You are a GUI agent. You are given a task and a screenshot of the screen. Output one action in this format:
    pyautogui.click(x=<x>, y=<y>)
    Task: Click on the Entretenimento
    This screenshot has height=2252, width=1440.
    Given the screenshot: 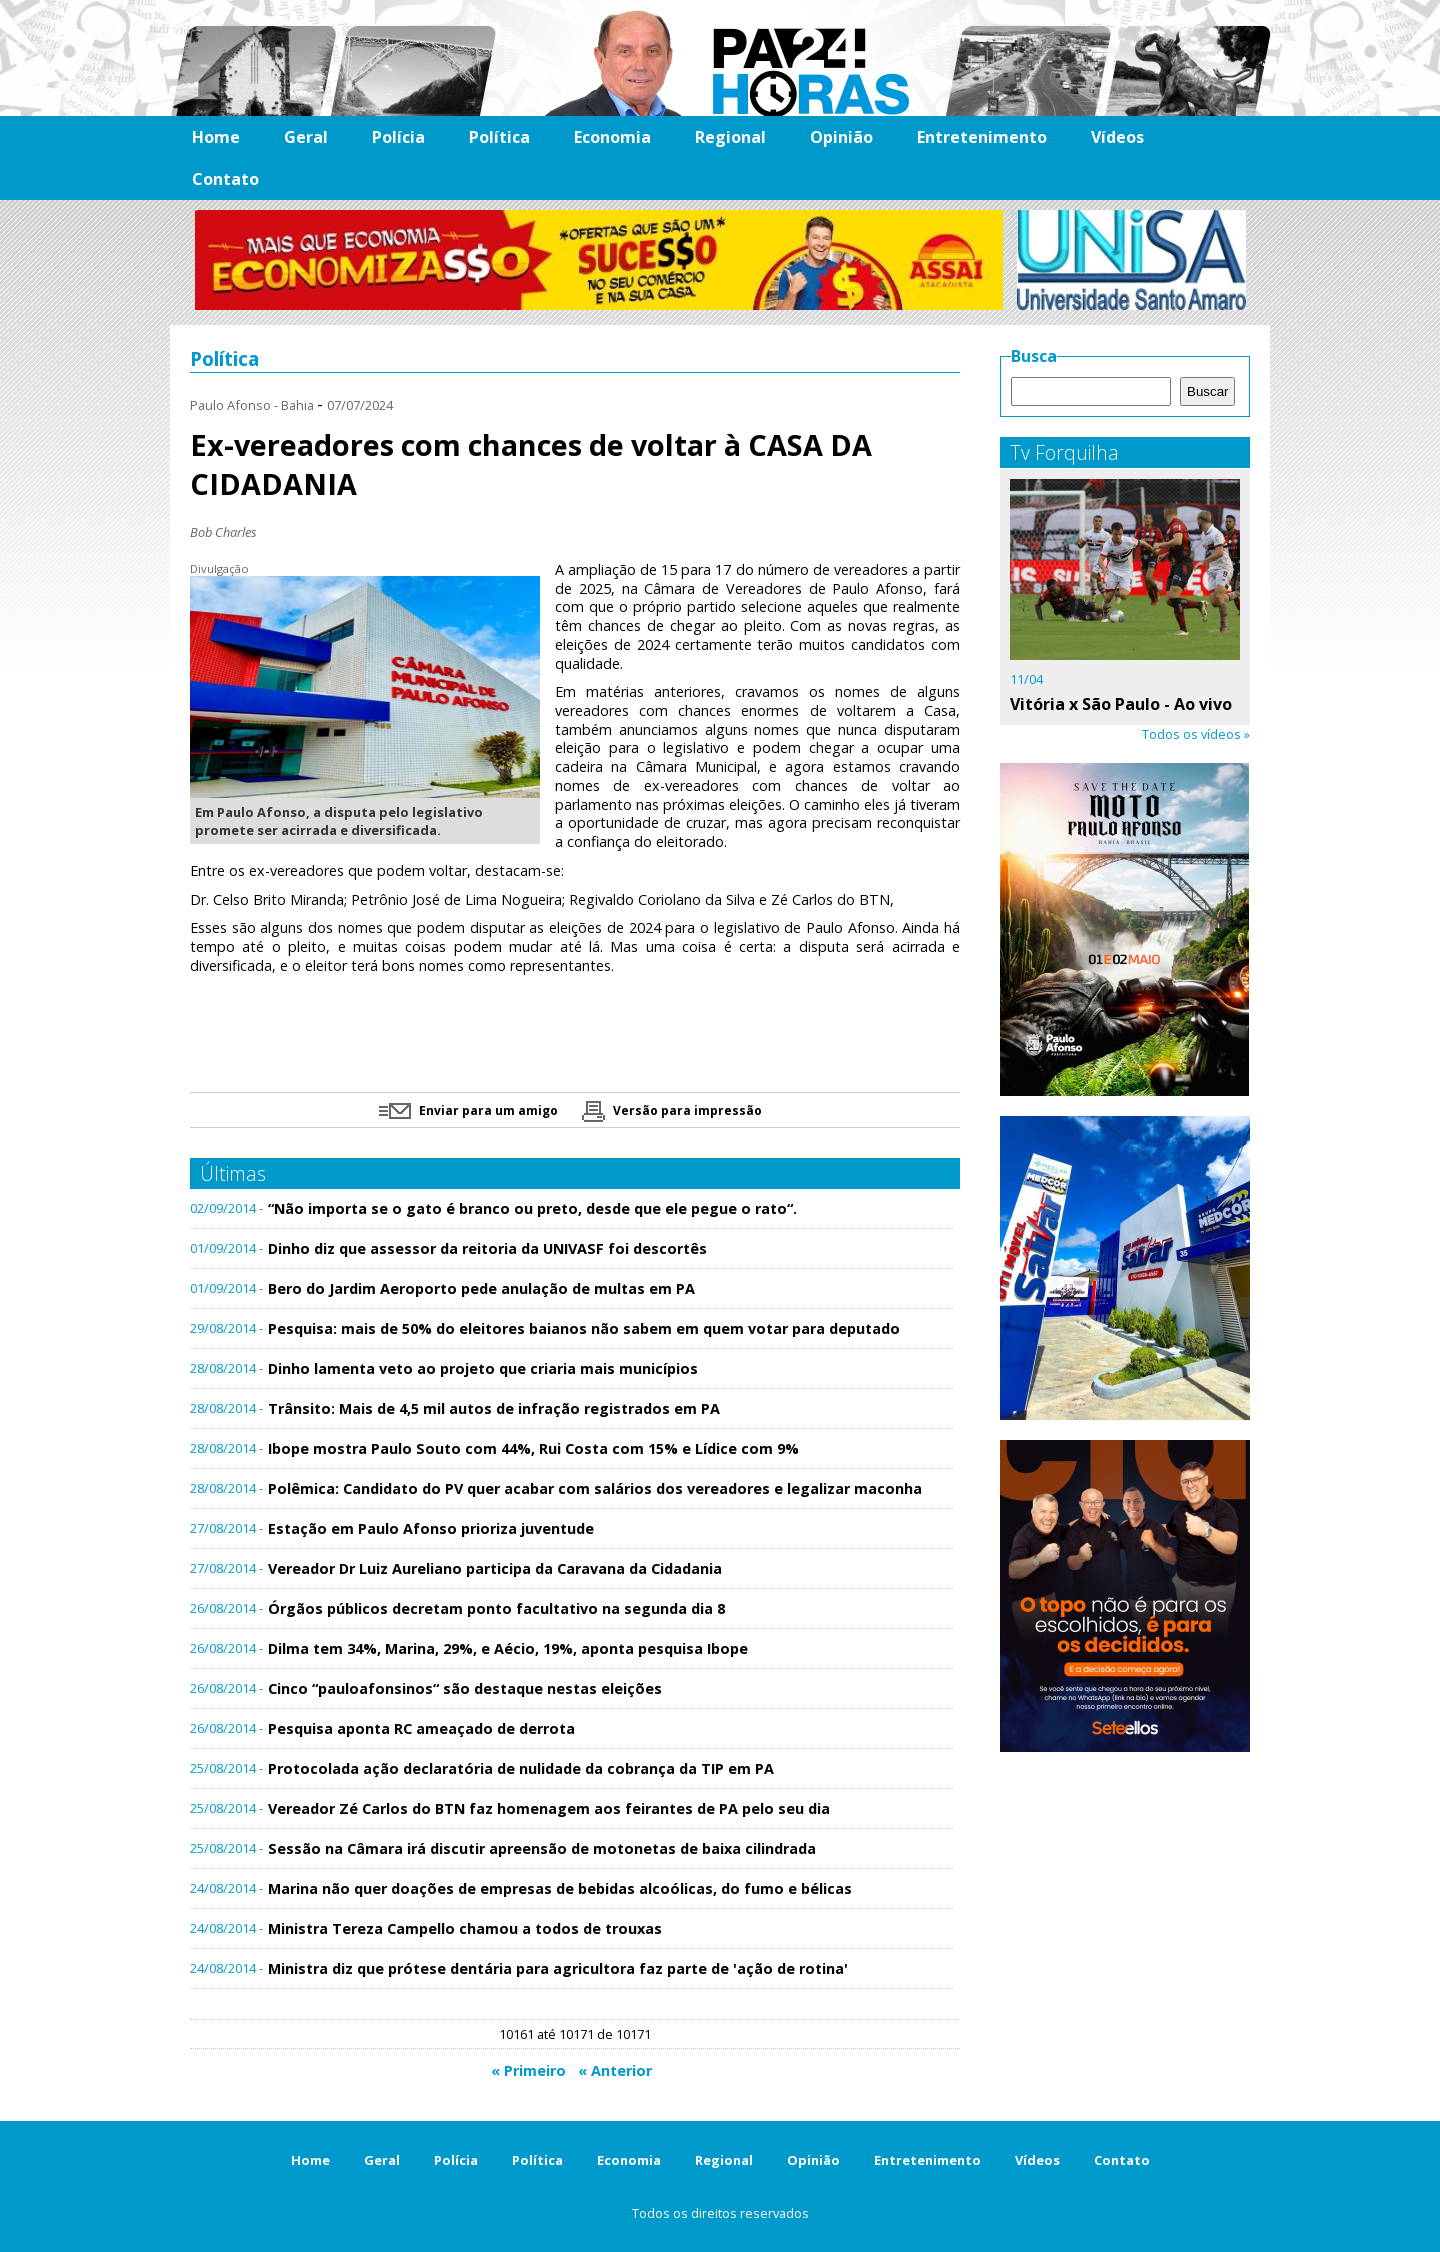 What is the action you would take?
    pyautogui.click(x=982, y=137)
    